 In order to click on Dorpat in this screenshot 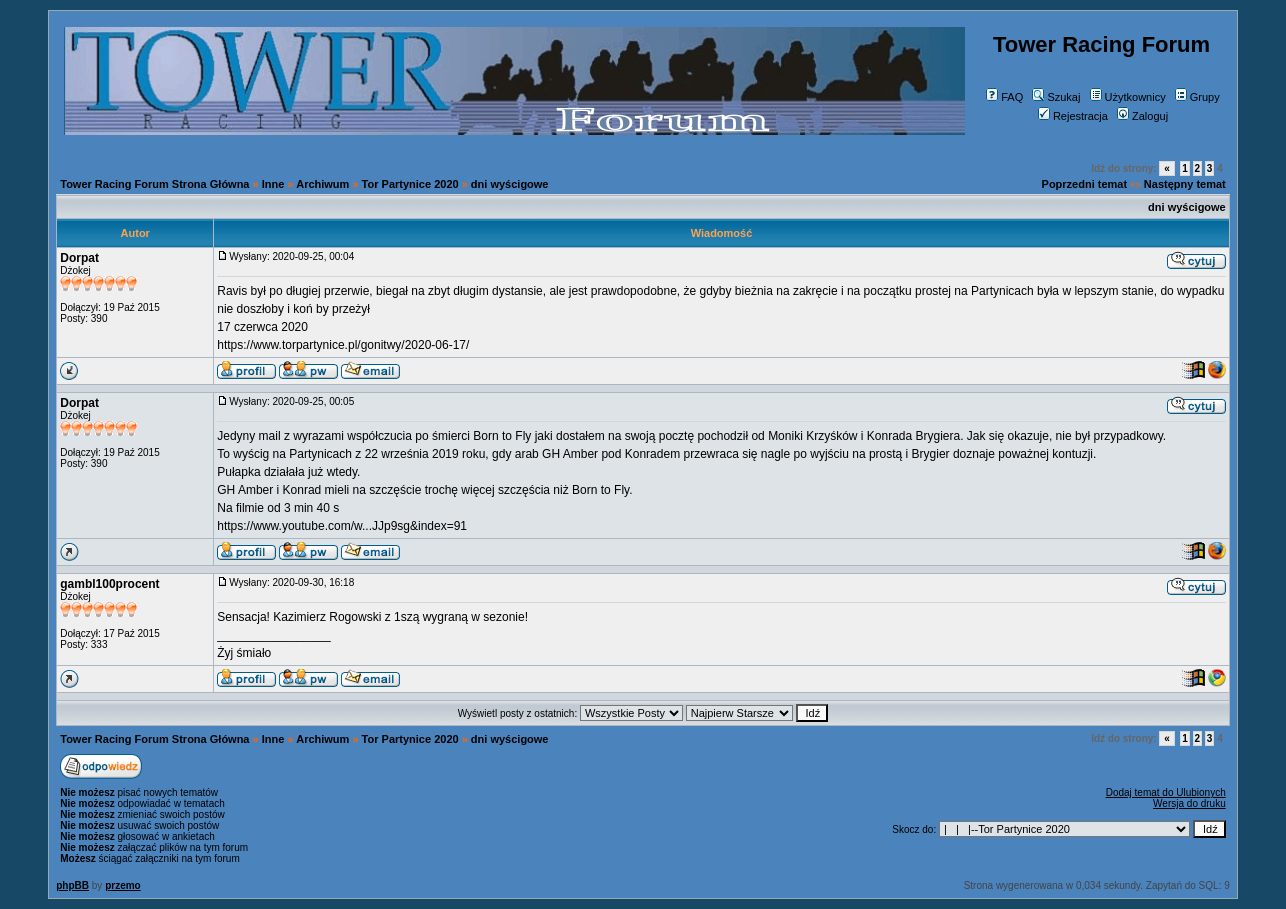, I will do `click(79, 258)`.